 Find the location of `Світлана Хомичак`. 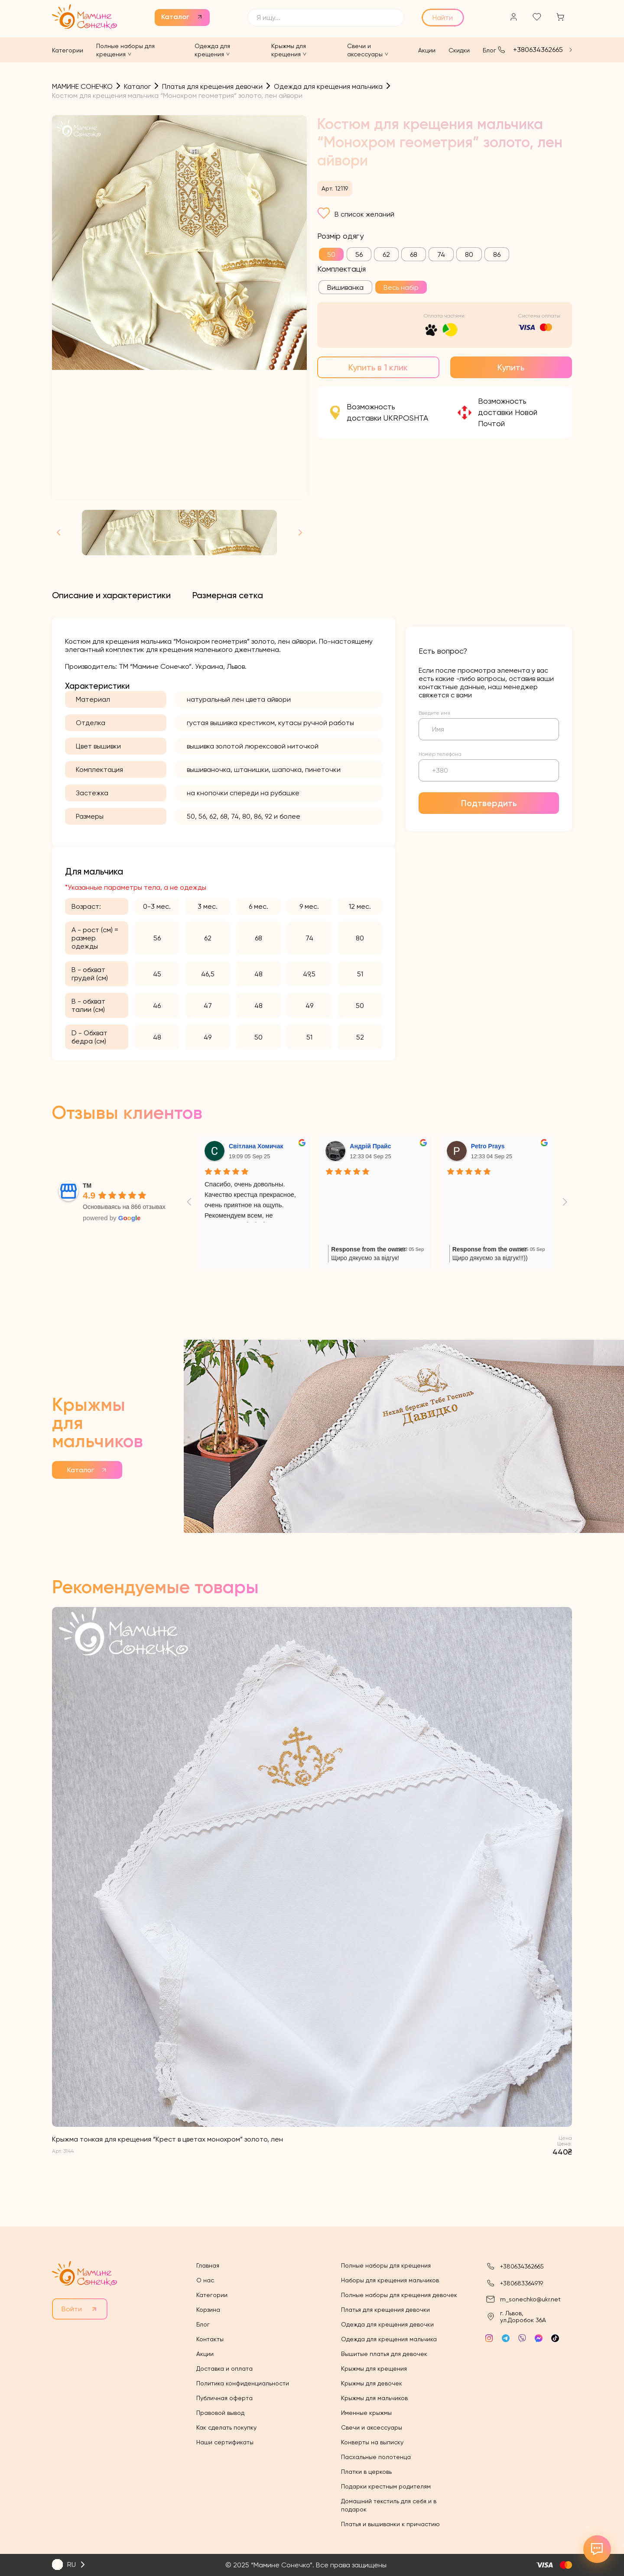

Світлана Хомичак is located at coordinates (256, 1146).